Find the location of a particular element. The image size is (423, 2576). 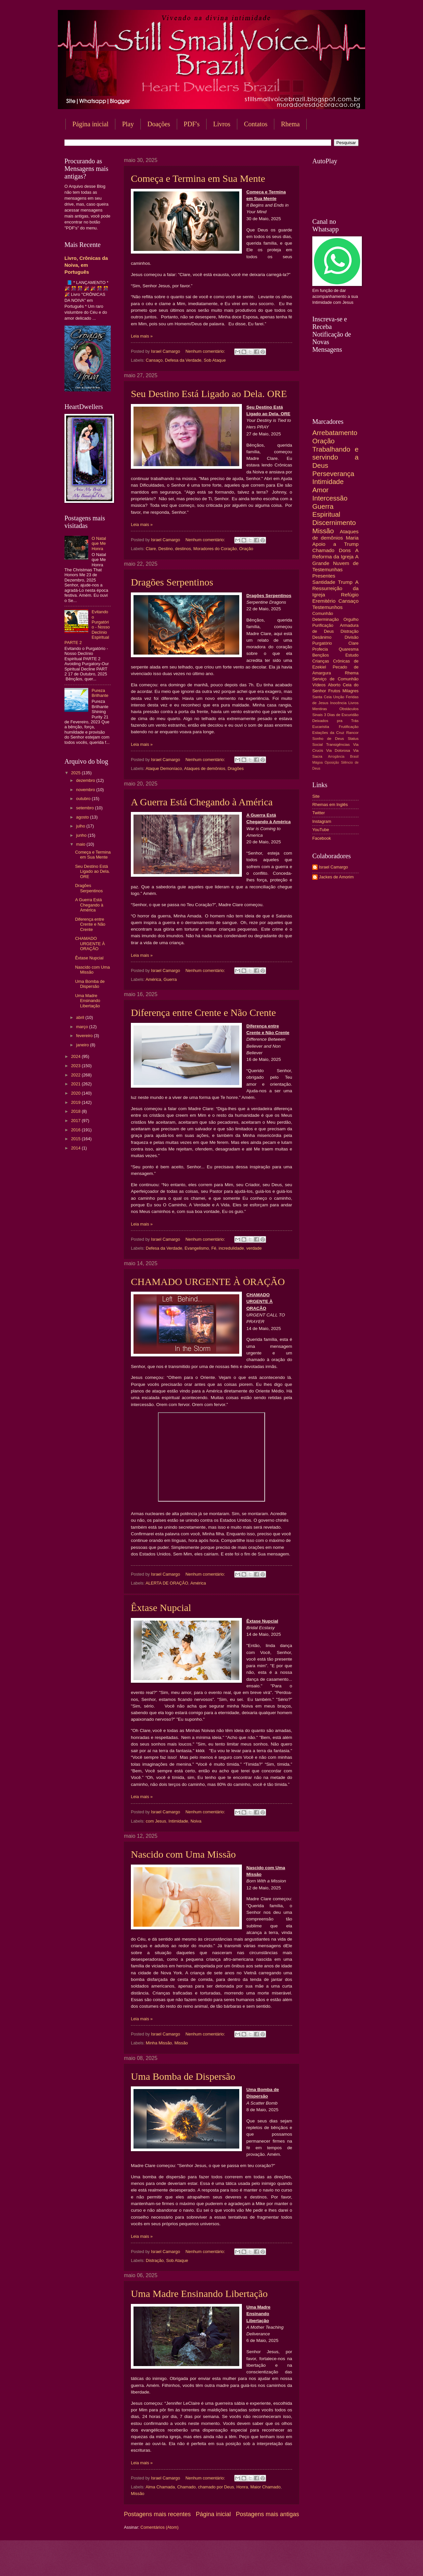

verdade is located at coordinates (254, 1248).